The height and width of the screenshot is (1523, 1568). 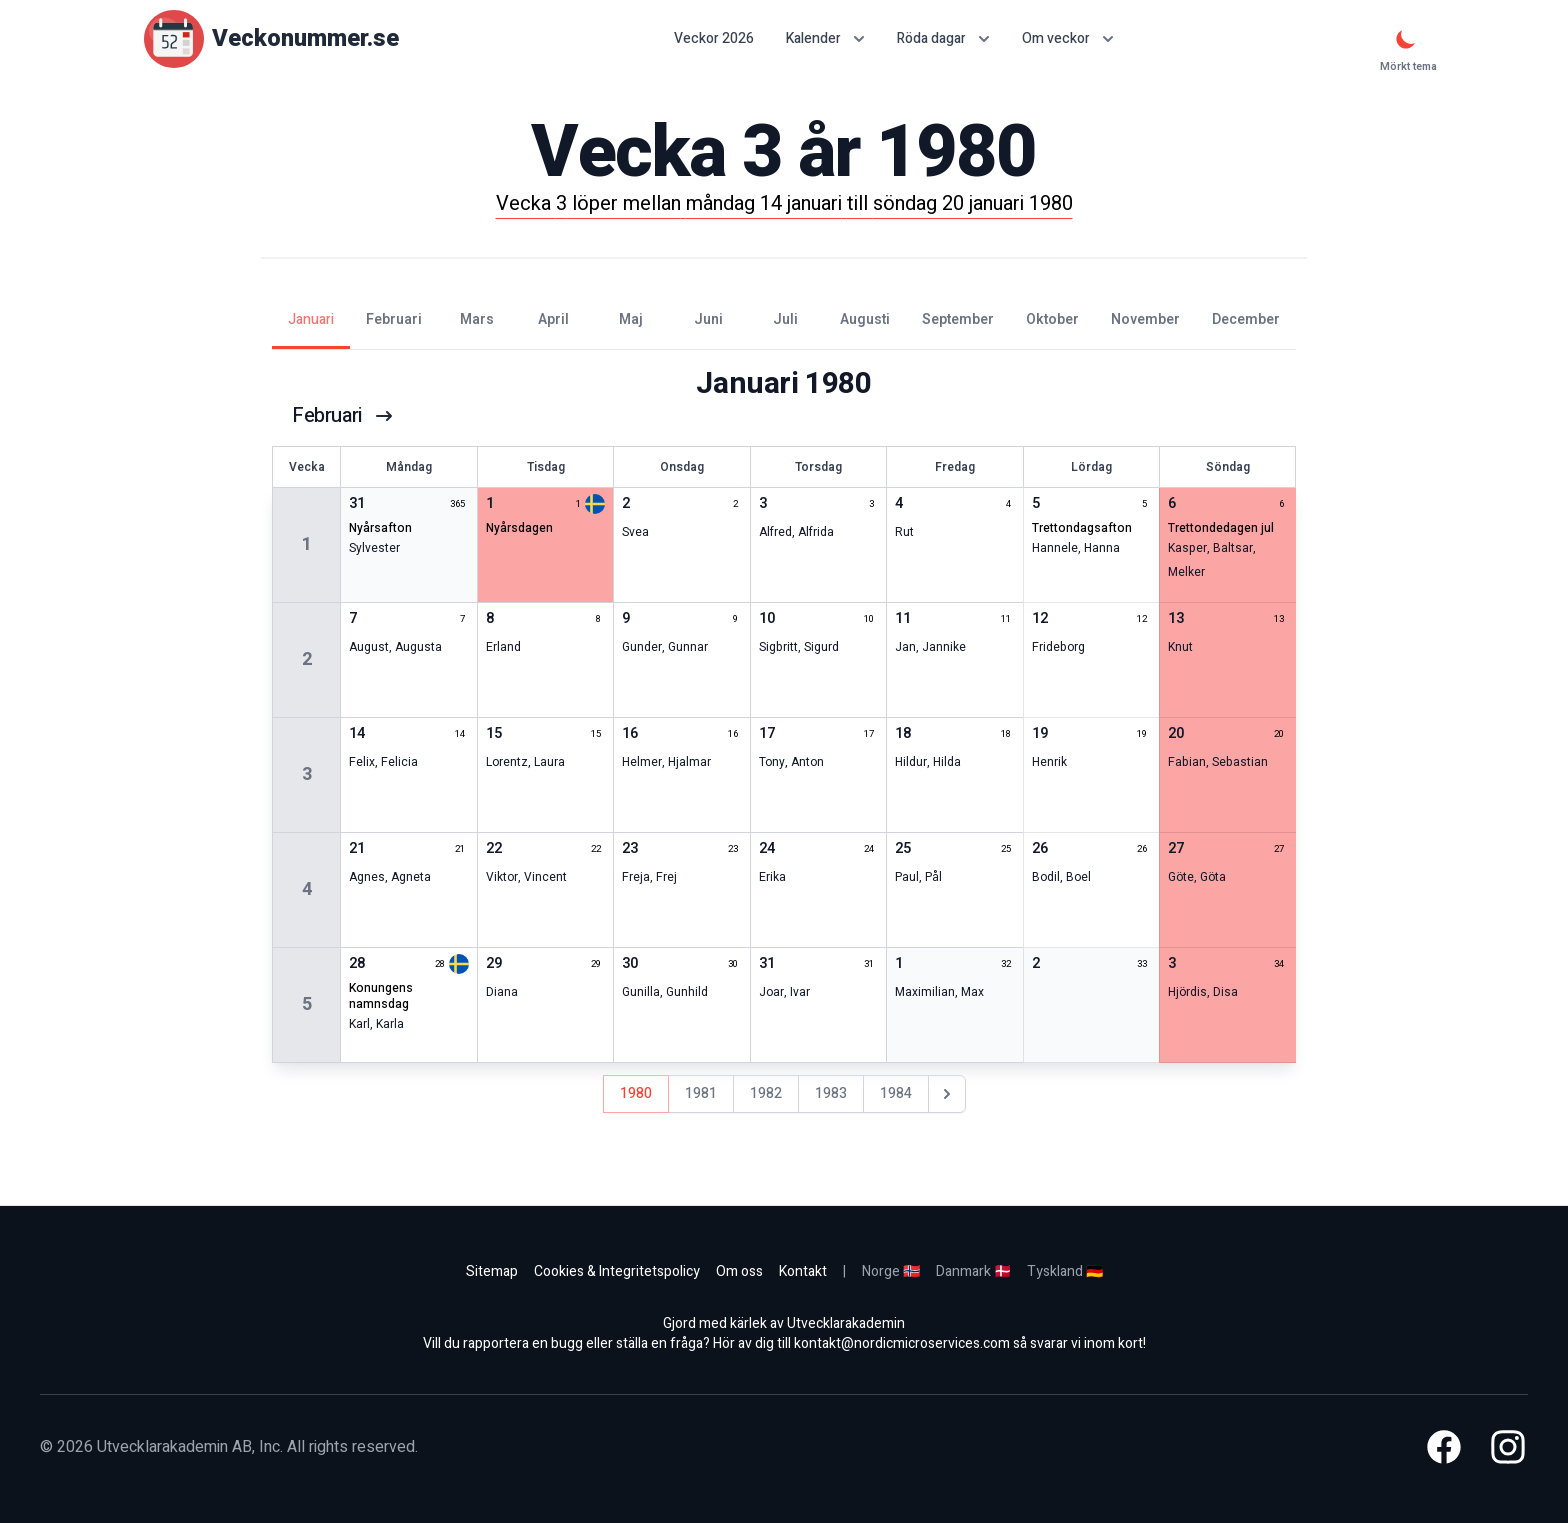 I want to click on 1980, so click(x=636, y=1093).